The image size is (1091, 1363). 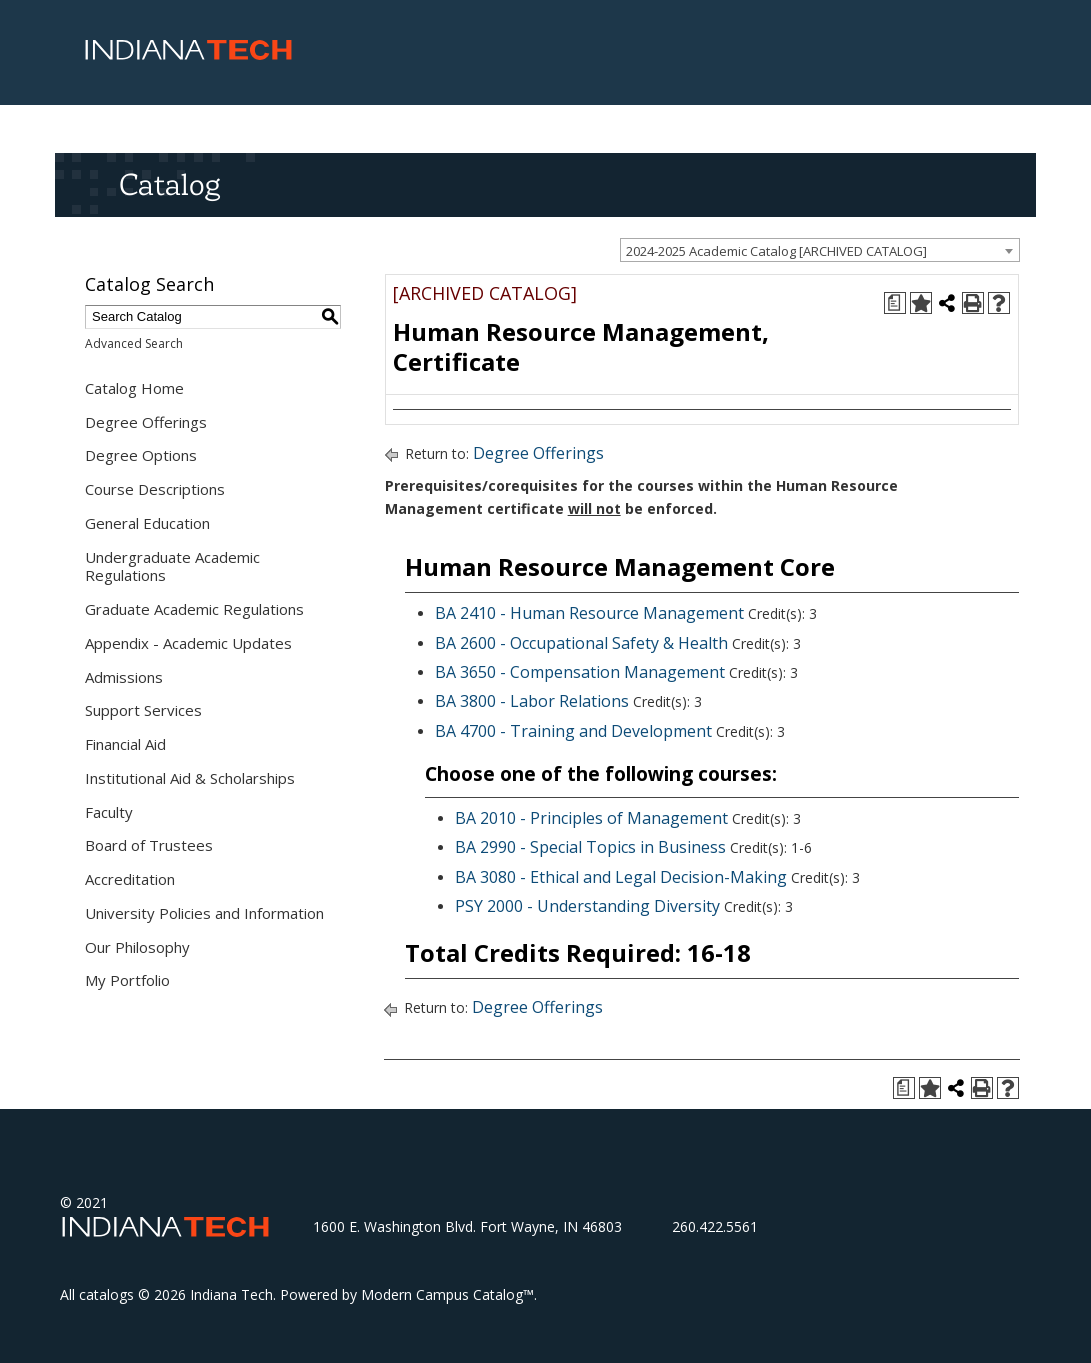 What do you see at coordinates (590, 847) in the screenshot?
I see `BA 2990 - Special Topics in Business` at bounding box center [590, 847].